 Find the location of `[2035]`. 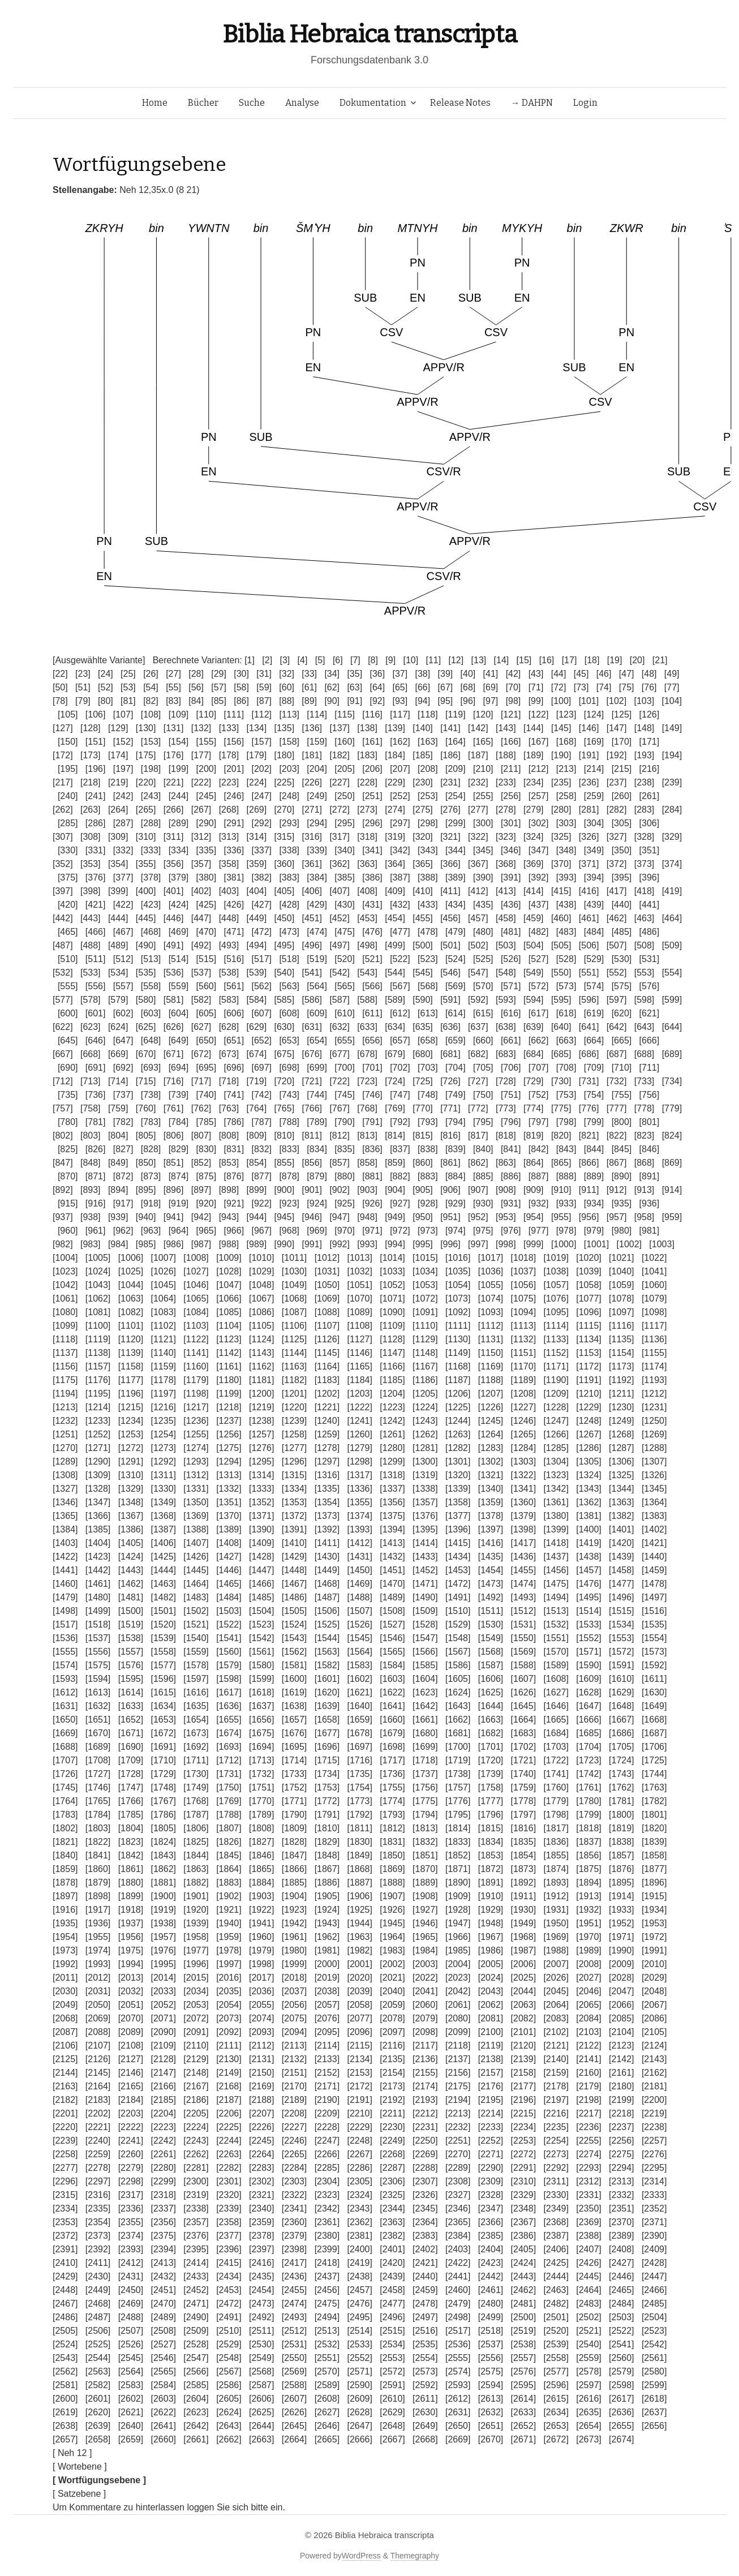

[2035] is located at coordinates (228, 1991).